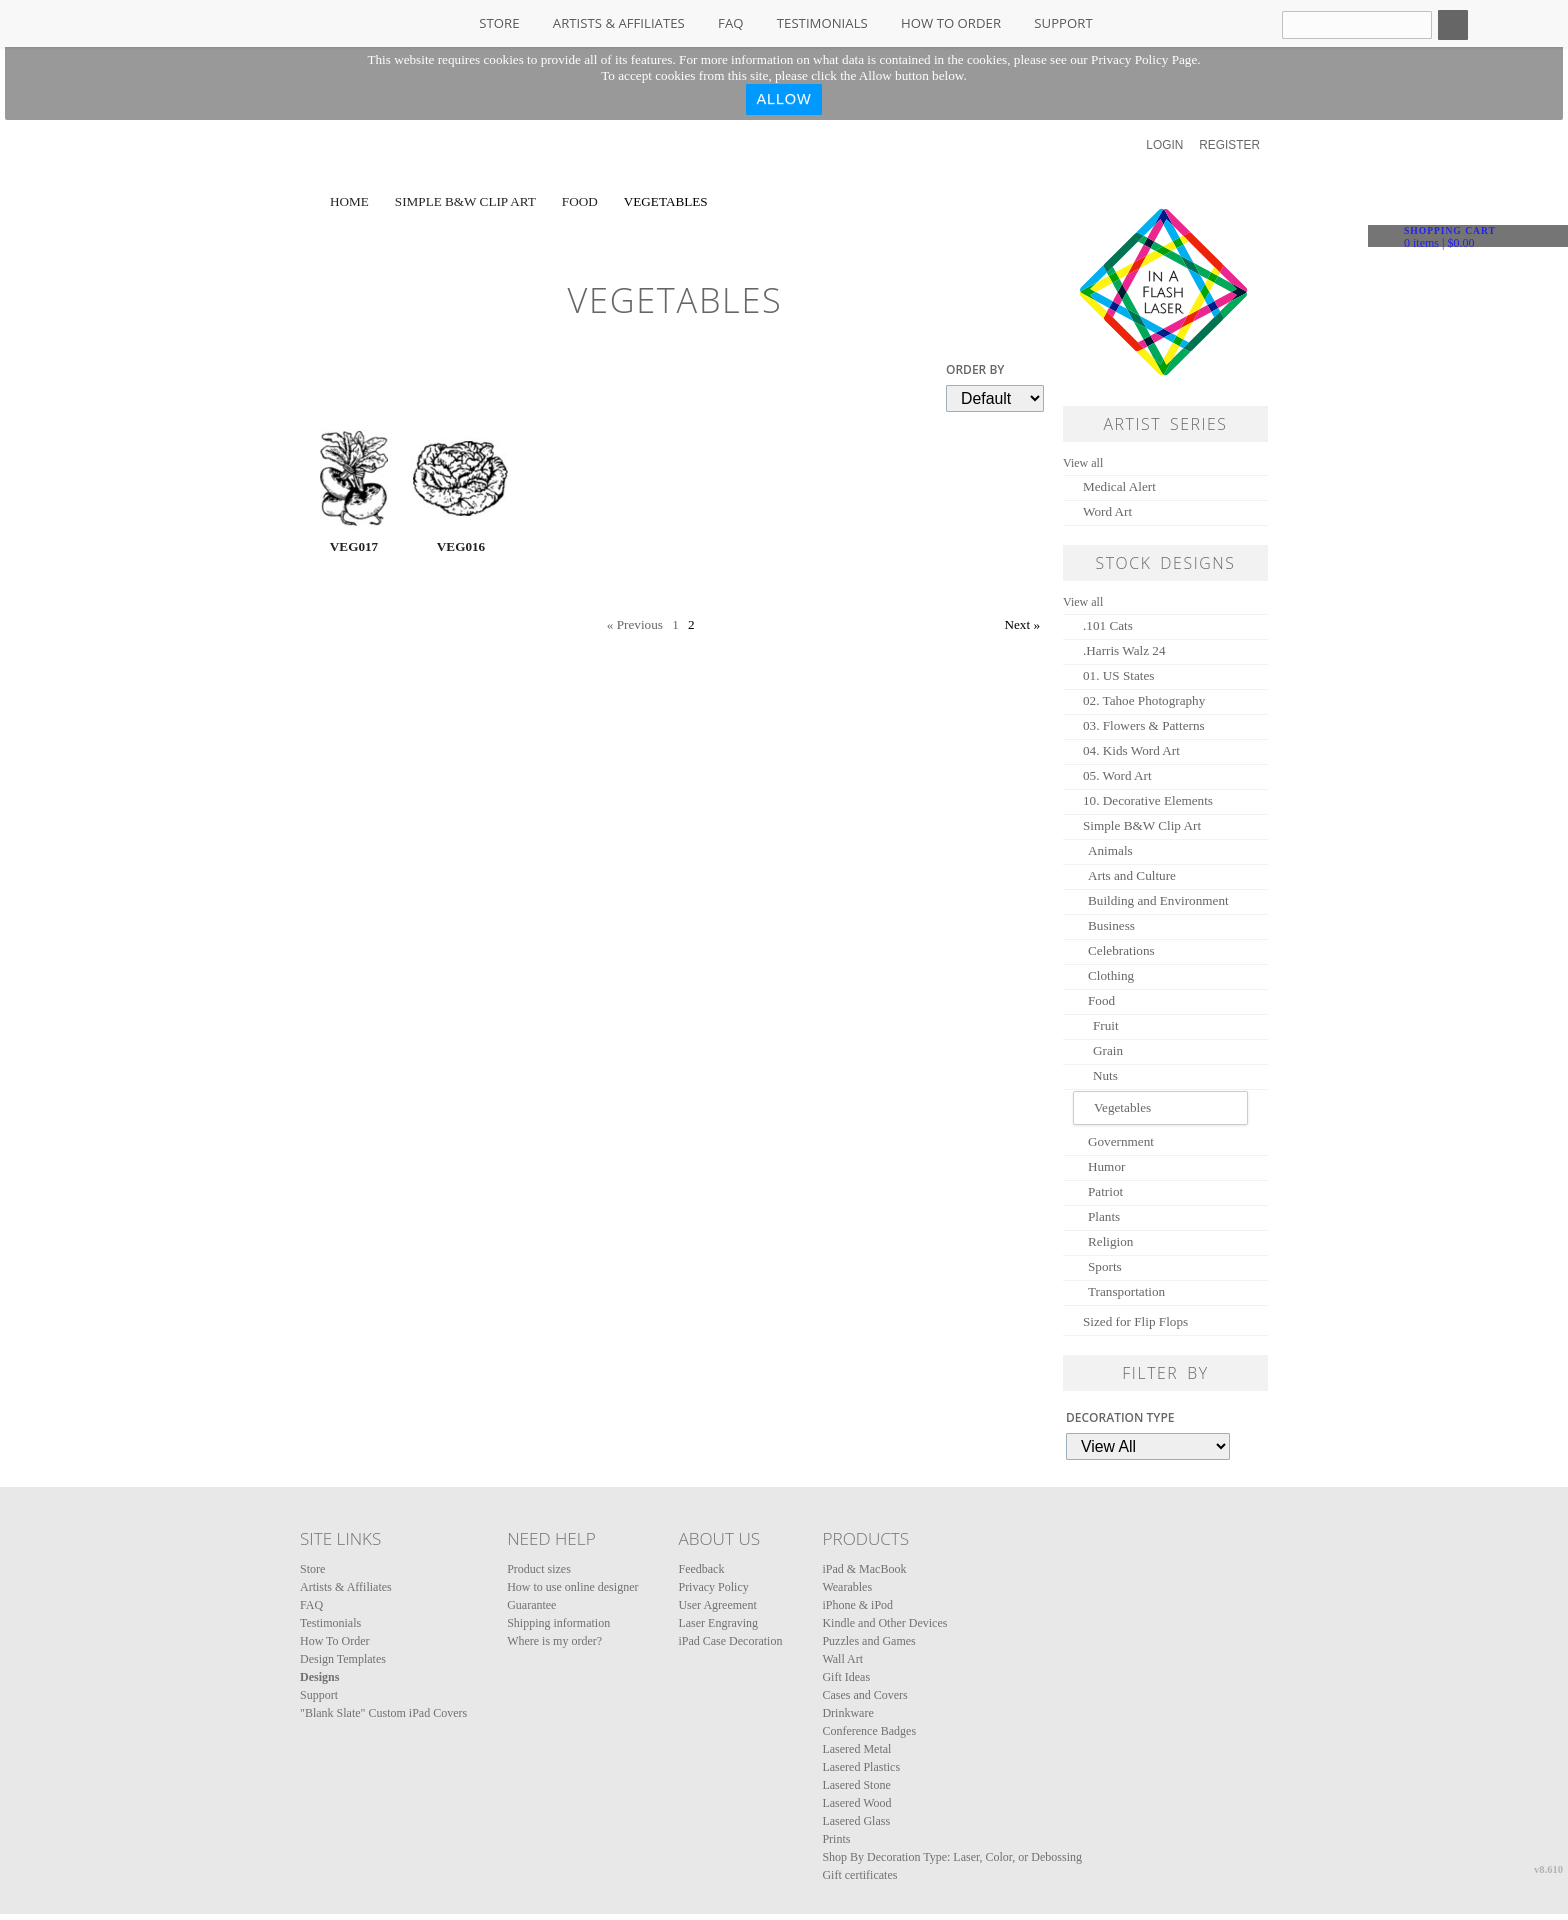 Image resolution: width=1568 pixels, height=1920 pixels. I want to click on Building and Environment, so click(1158, 900).